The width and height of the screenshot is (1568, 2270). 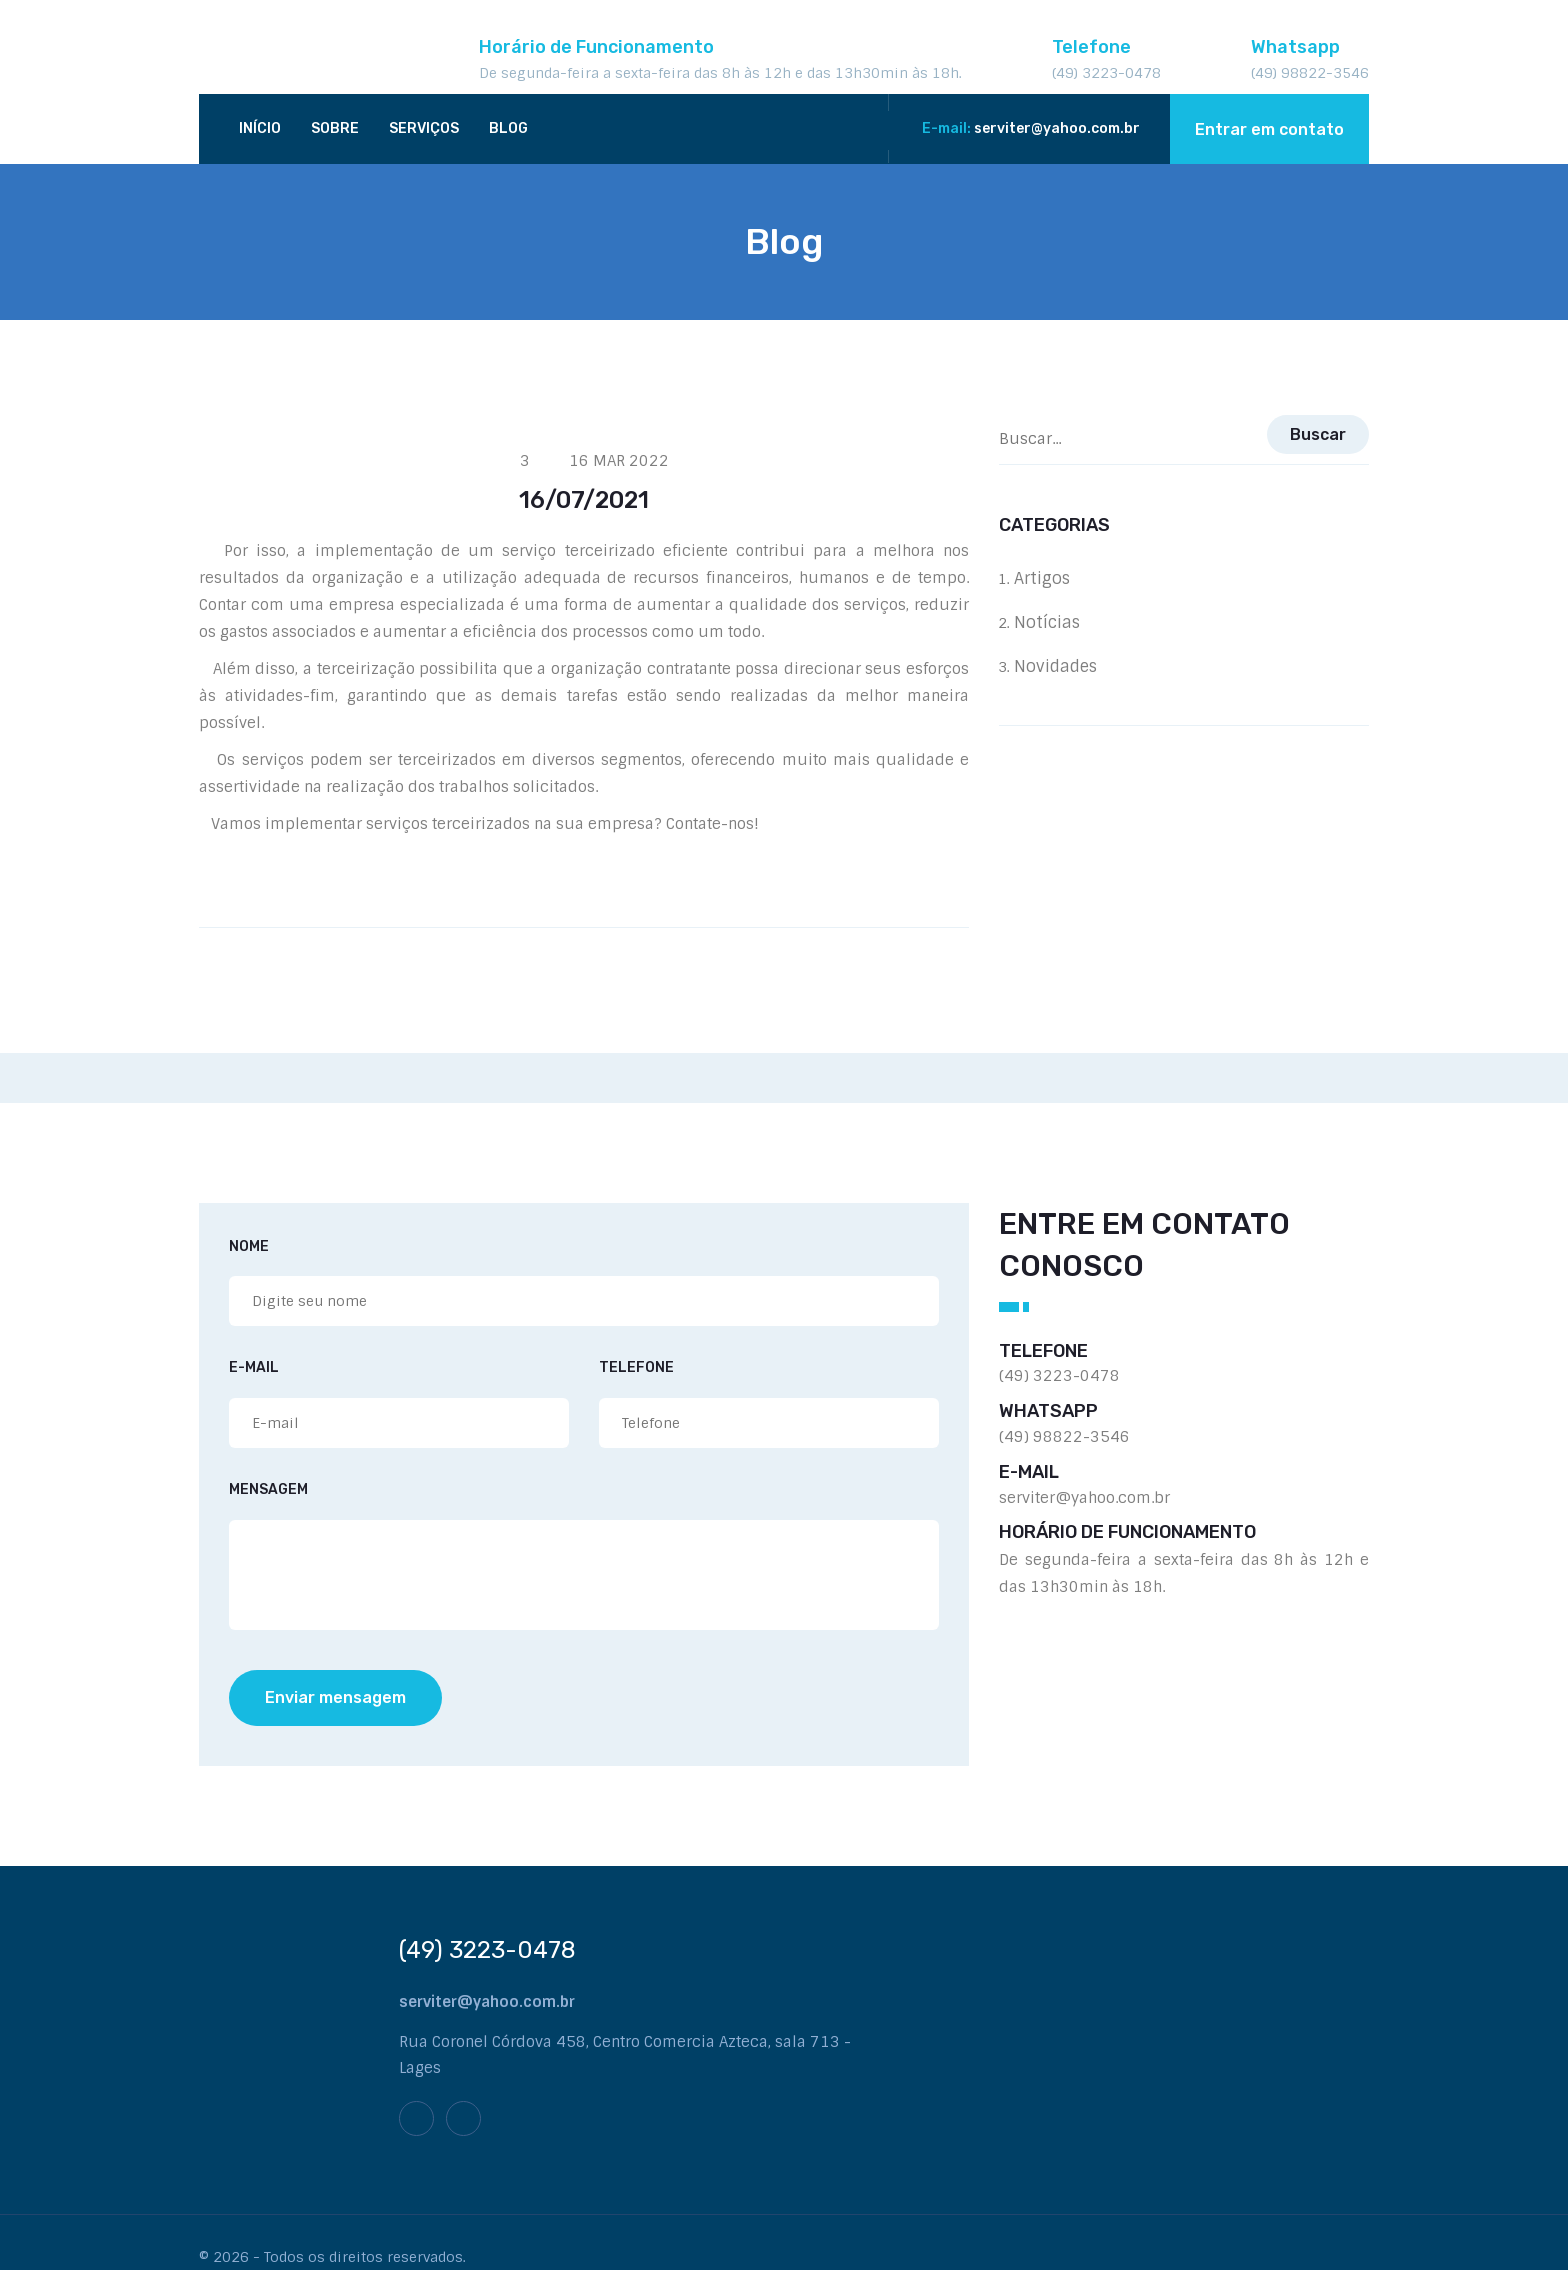 I want to click on Início, so click(x=260, y=128).